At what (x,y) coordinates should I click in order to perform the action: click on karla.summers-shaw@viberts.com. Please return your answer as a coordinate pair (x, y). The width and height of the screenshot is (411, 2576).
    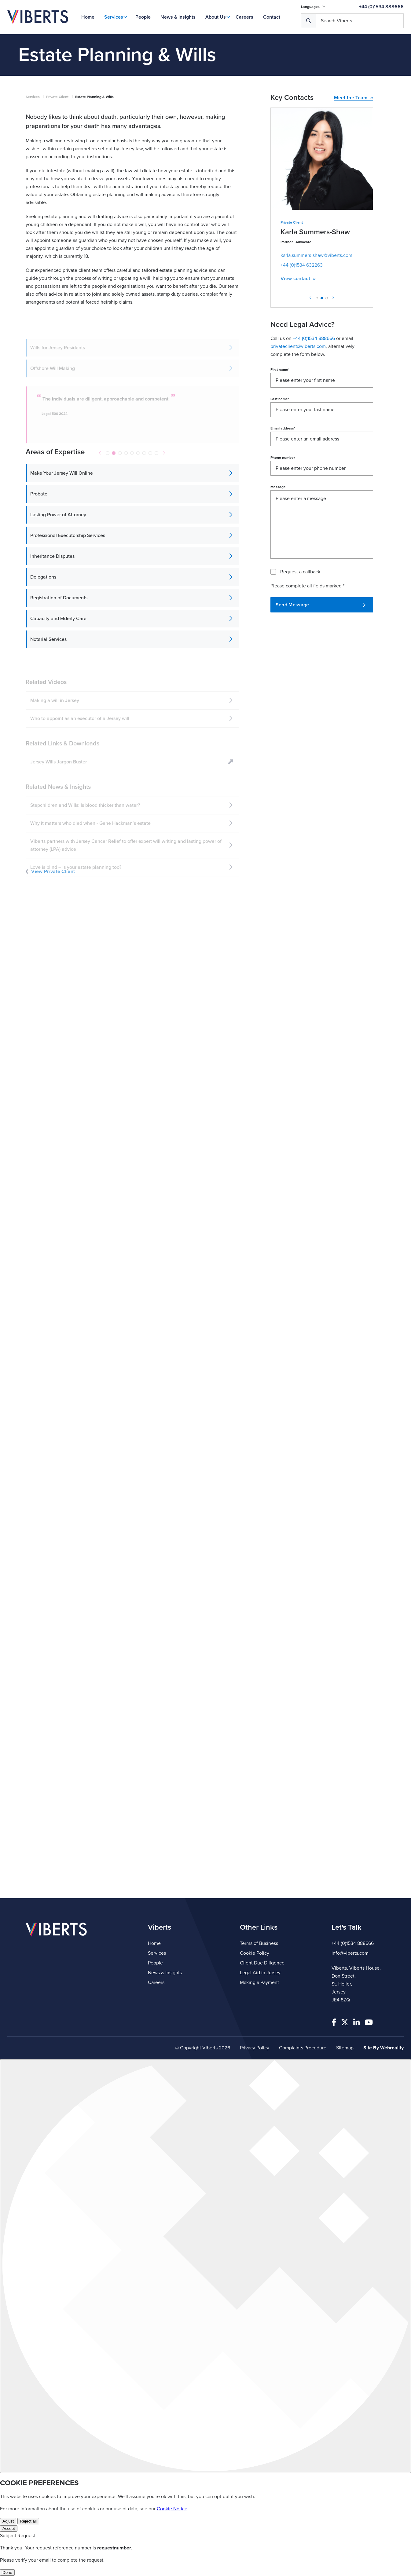
    Looking at the image, I should click on (316, 255).